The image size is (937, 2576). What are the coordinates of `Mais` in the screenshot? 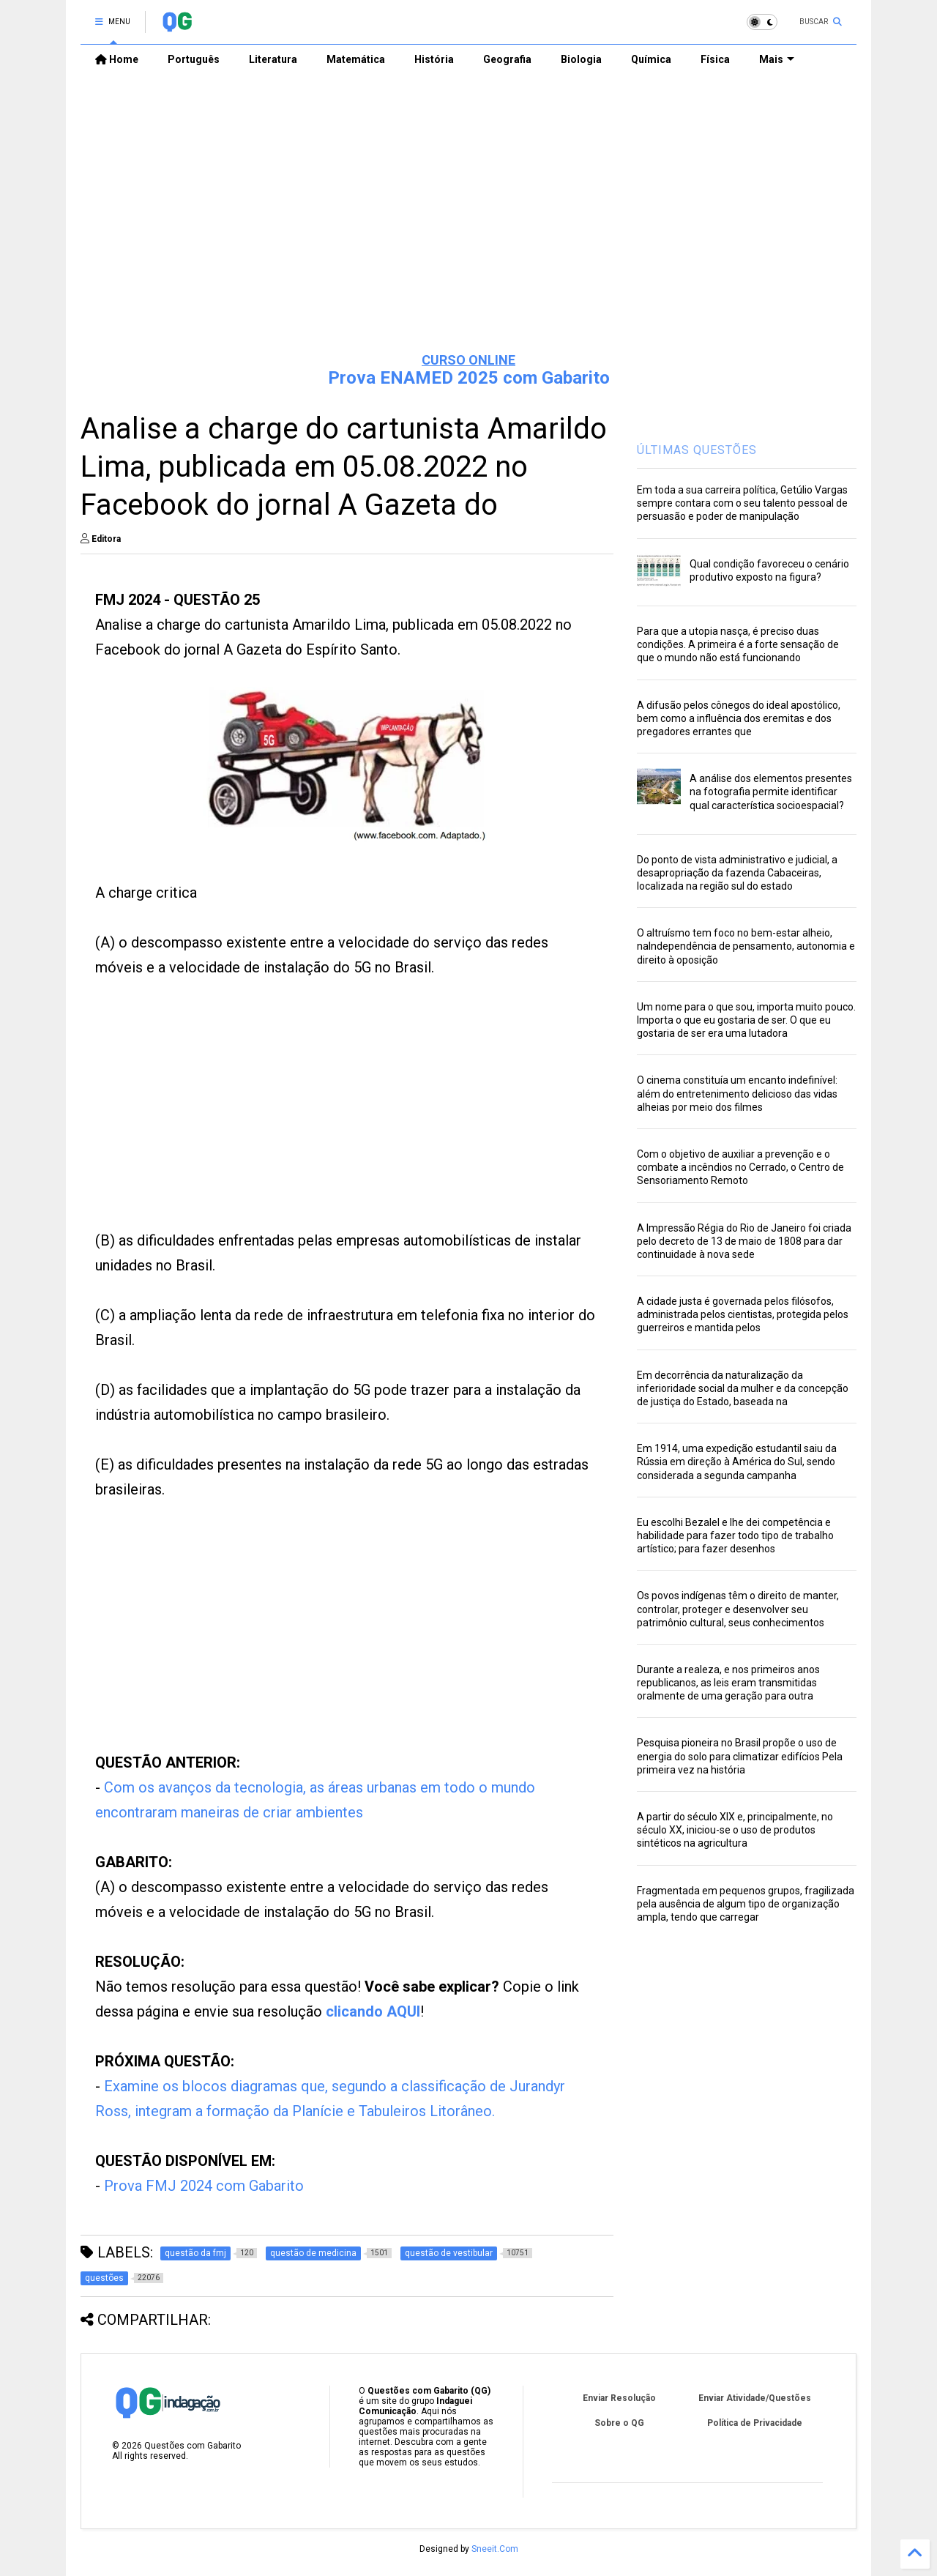 It's located at (776, 59).